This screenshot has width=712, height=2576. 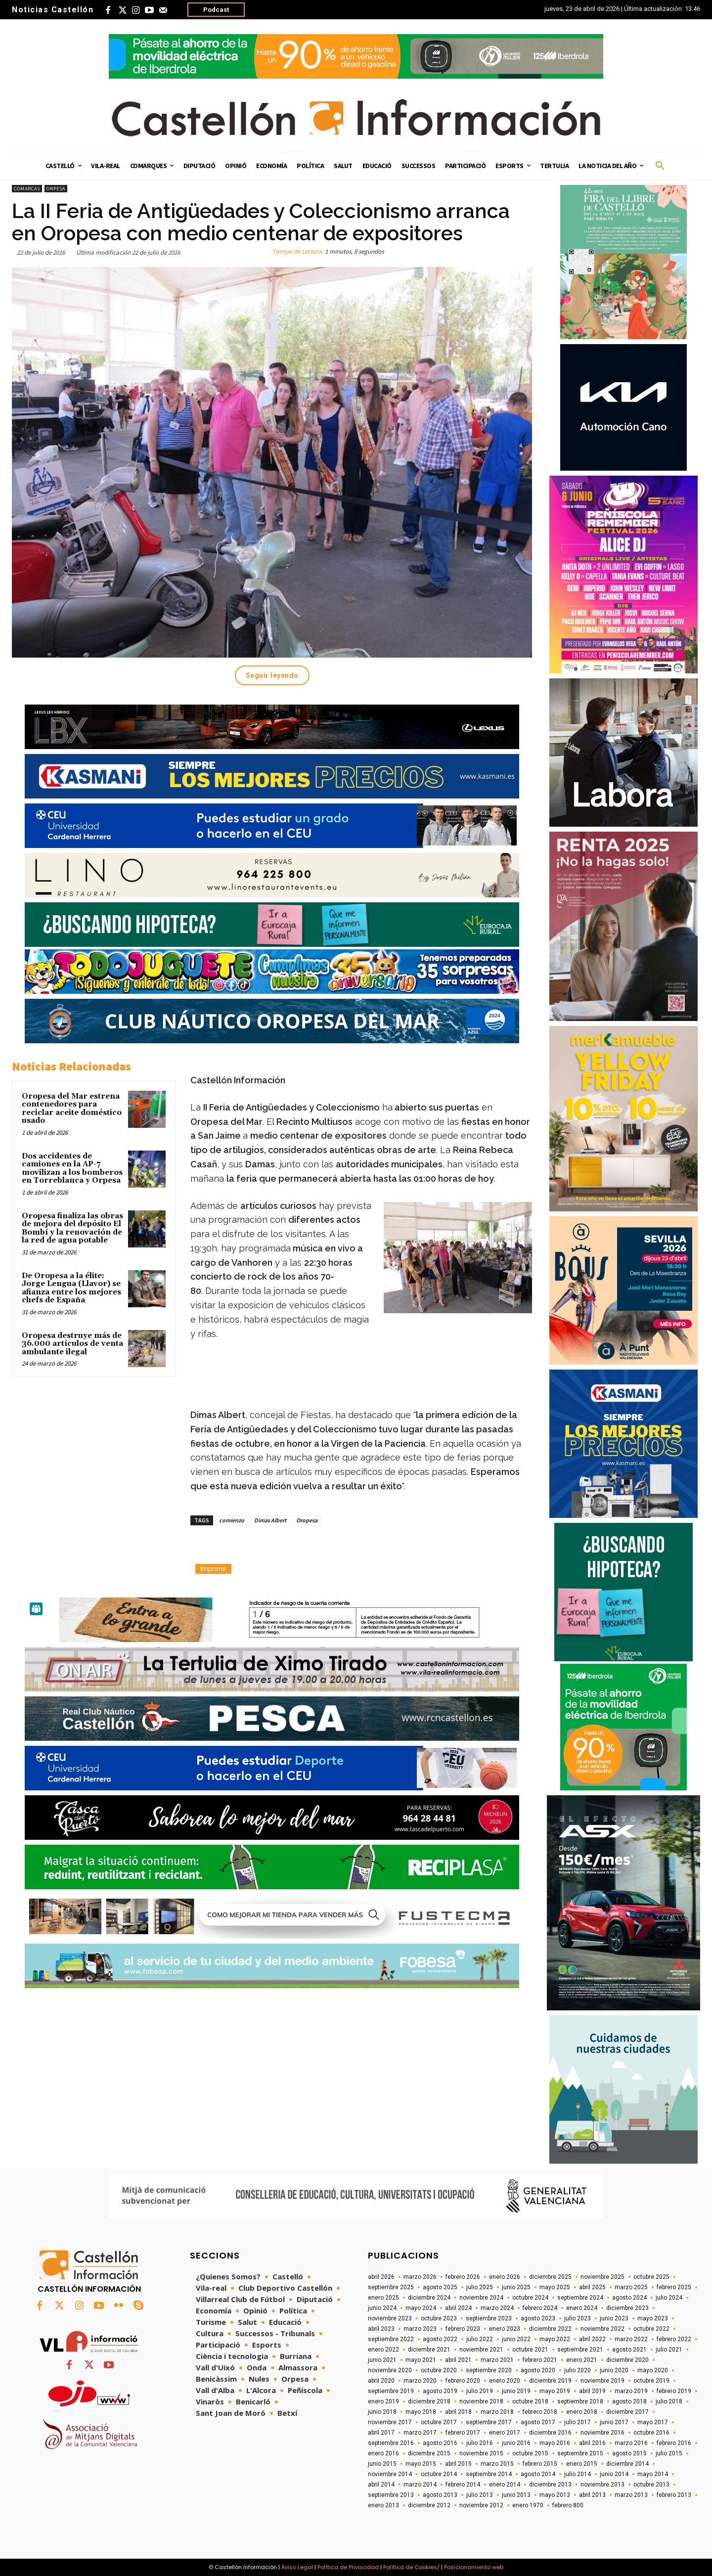 I want to click on abril 2022, so click(x=592, y=2339).